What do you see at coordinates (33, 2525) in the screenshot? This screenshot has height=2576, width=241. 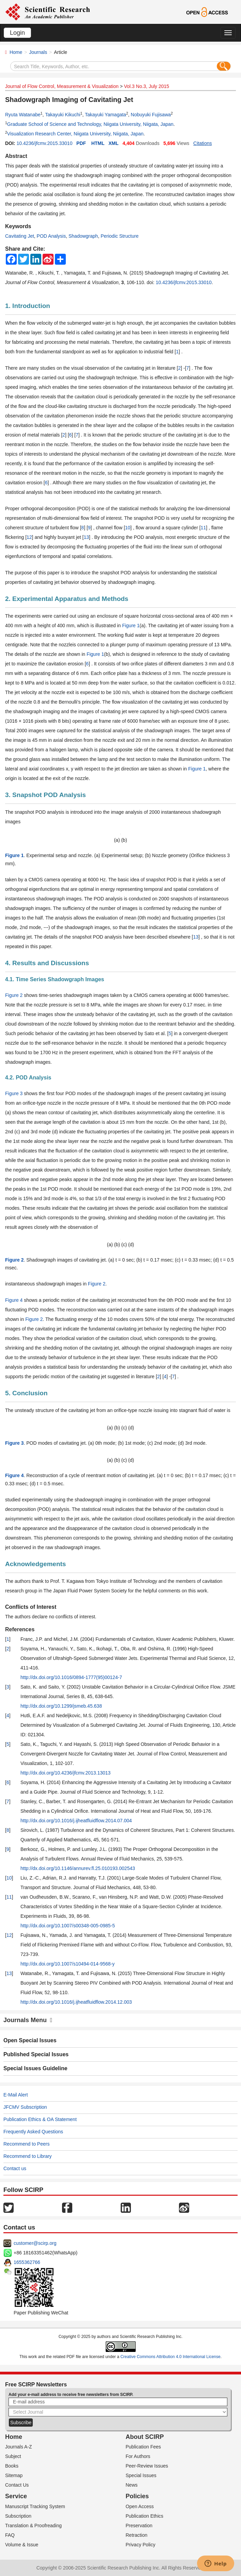 I see `Translation & Proofreading` at bounding box center [33, 2525].